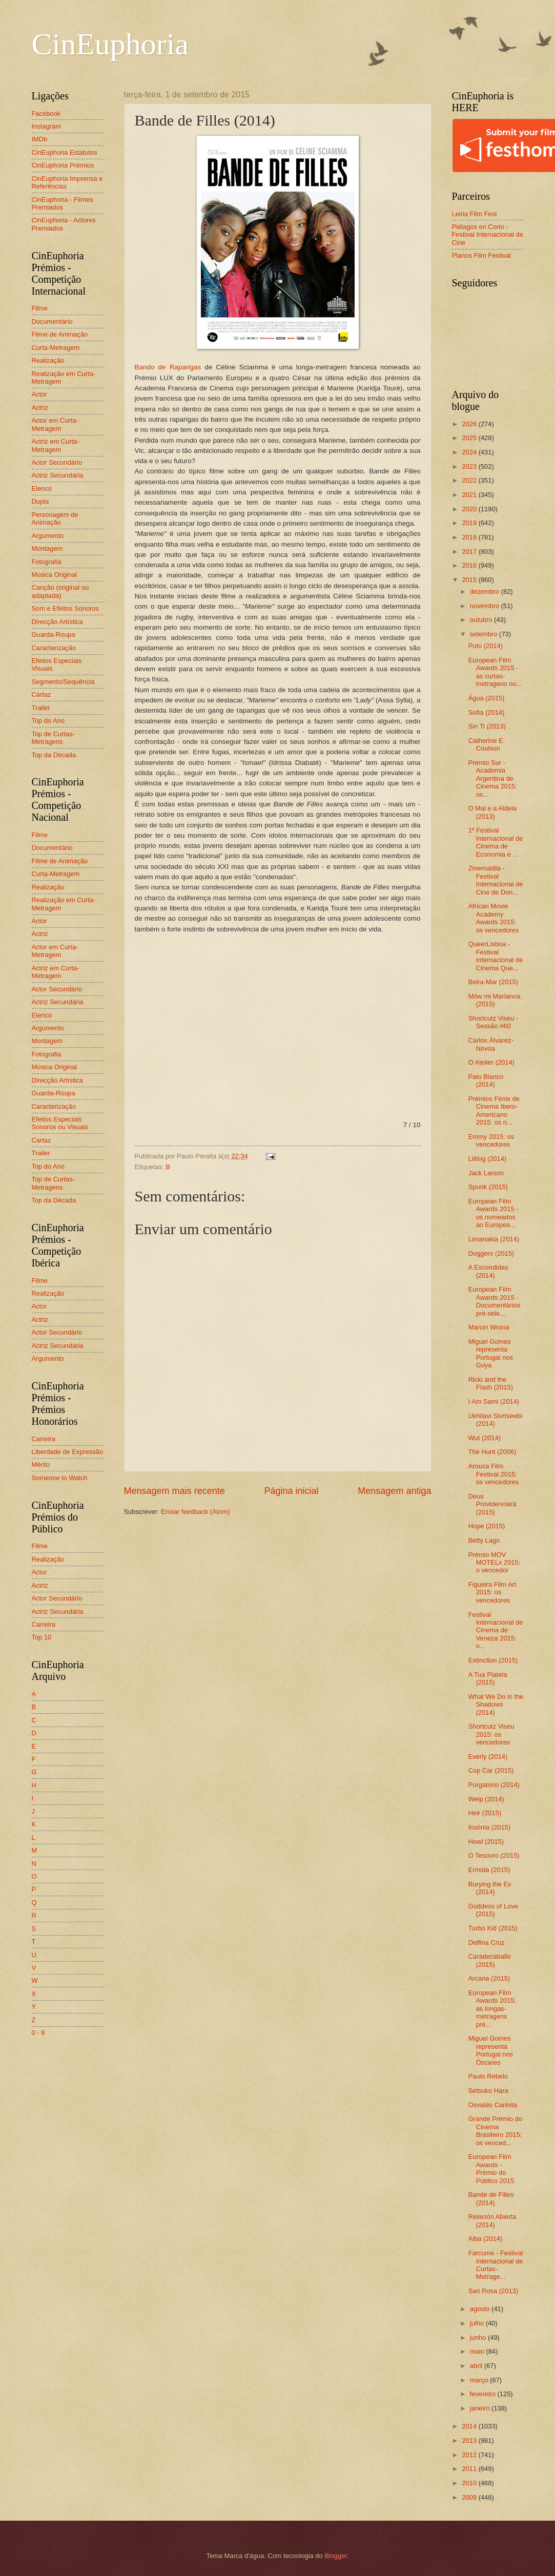 Image resolution: width=555 pixels, height=2576 pixels. I want to click on Caracterização, so click(54, 648).